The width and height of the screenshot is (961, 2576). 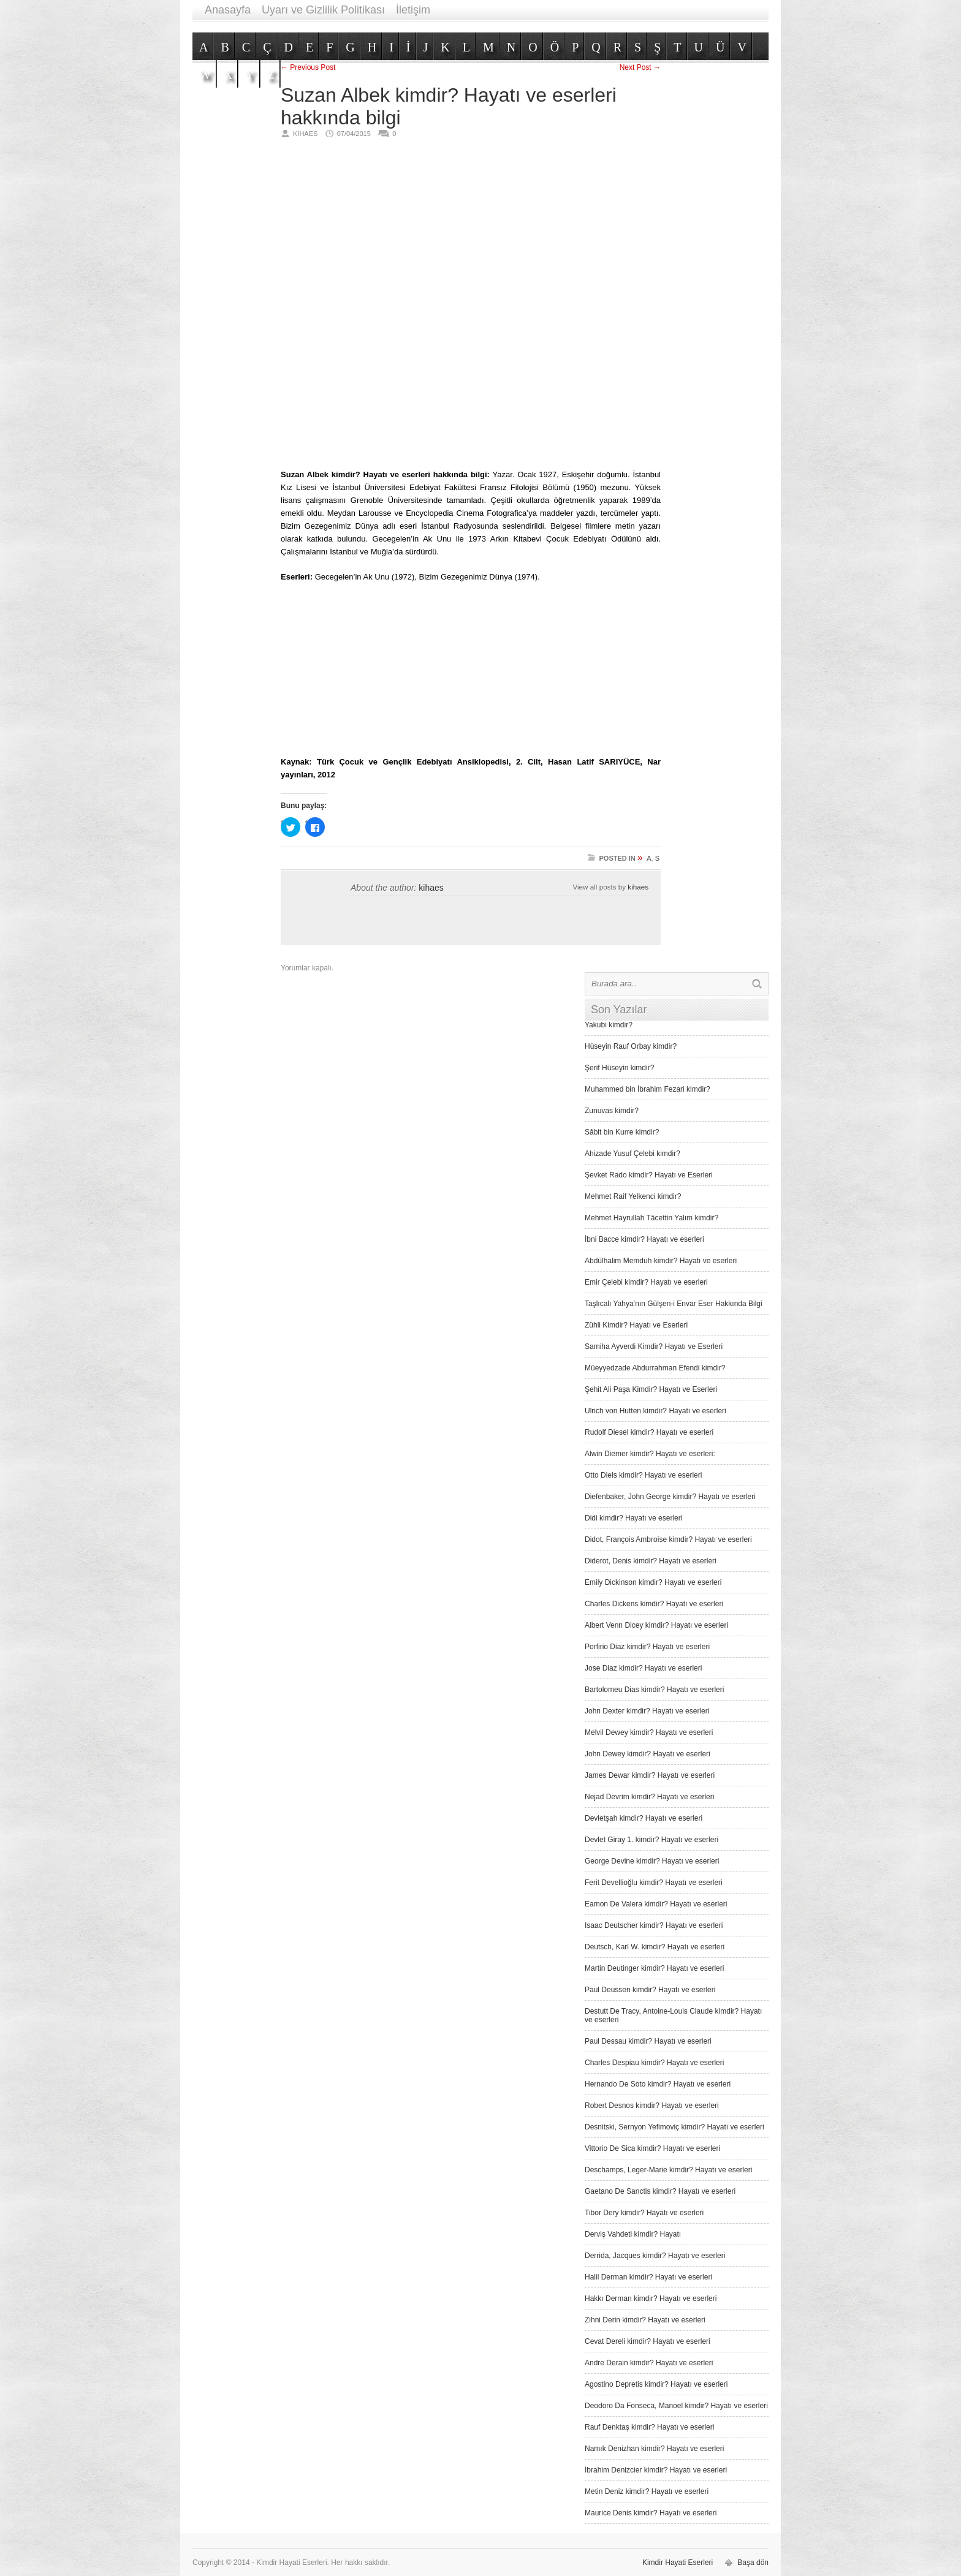 What do you see at coordinates (676, 2405) in the screenshot?
I see `Deodoro Da Fonseca, Manoel kimdir? Hayatı ve eserleri` at bounding box center [676, 2405].